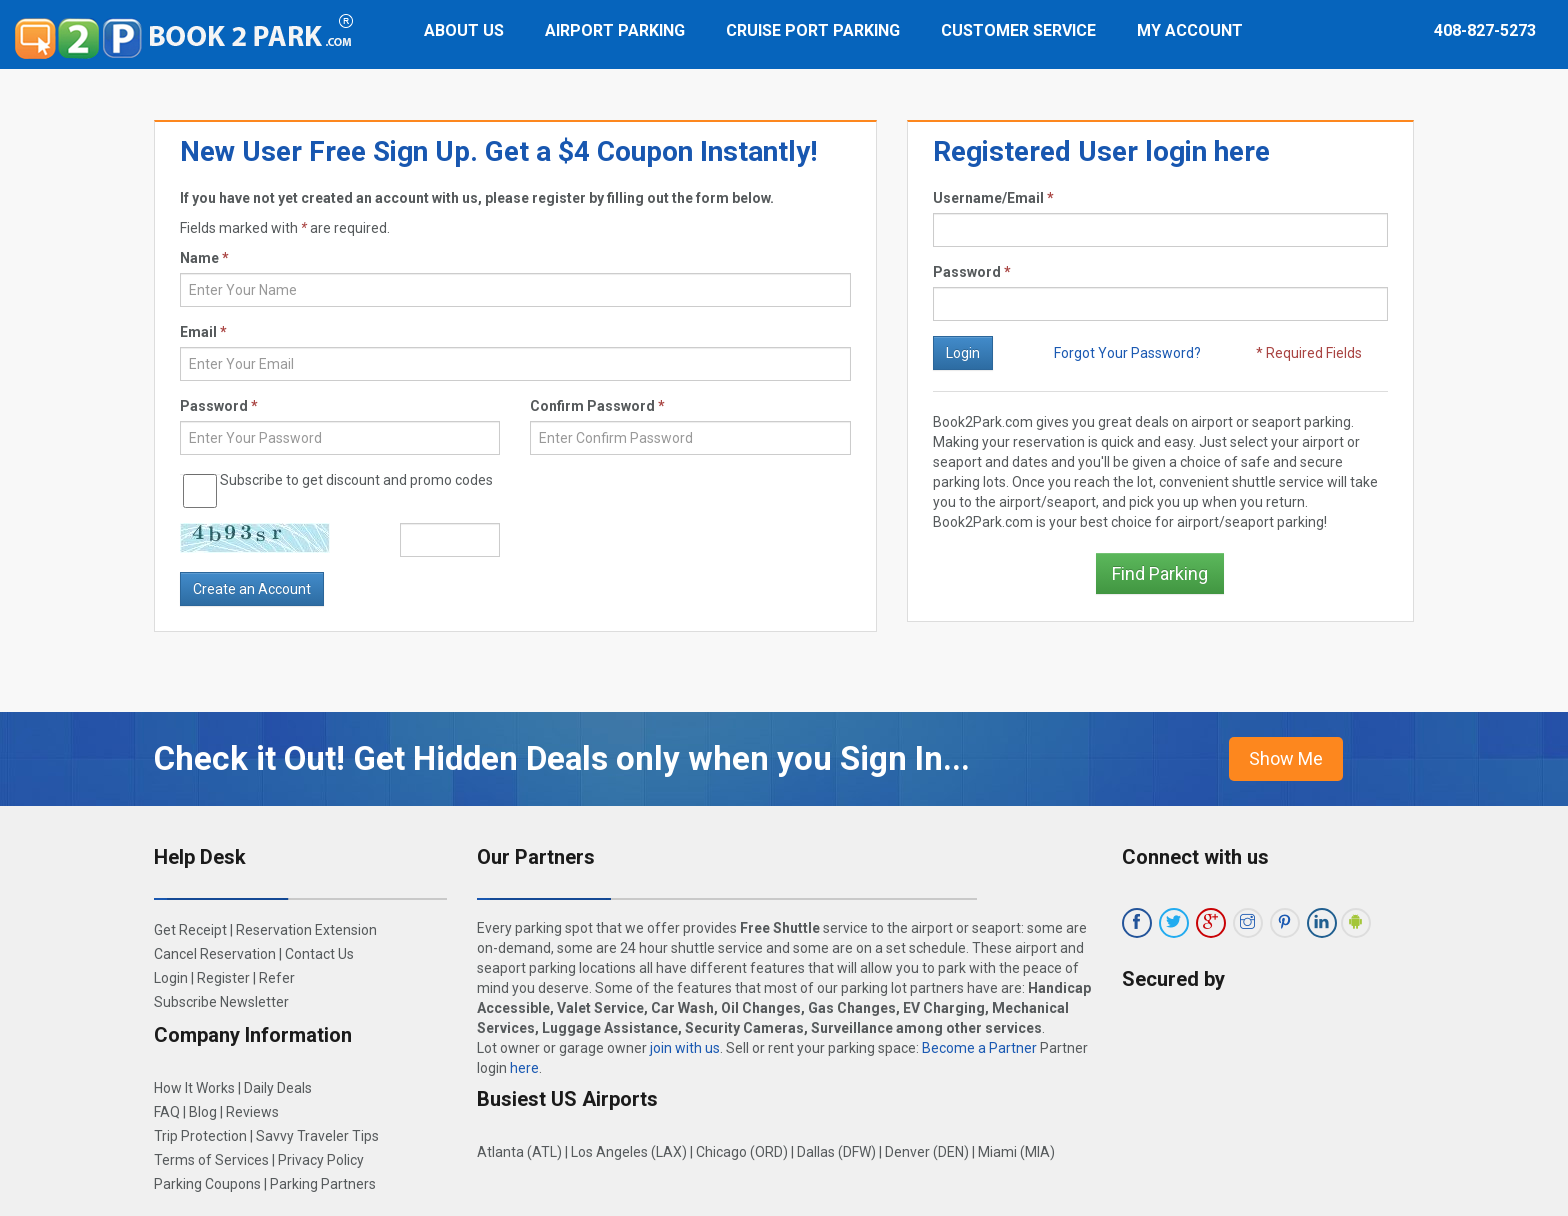  I want to click on 408-827-5273, so click(1485, 30).